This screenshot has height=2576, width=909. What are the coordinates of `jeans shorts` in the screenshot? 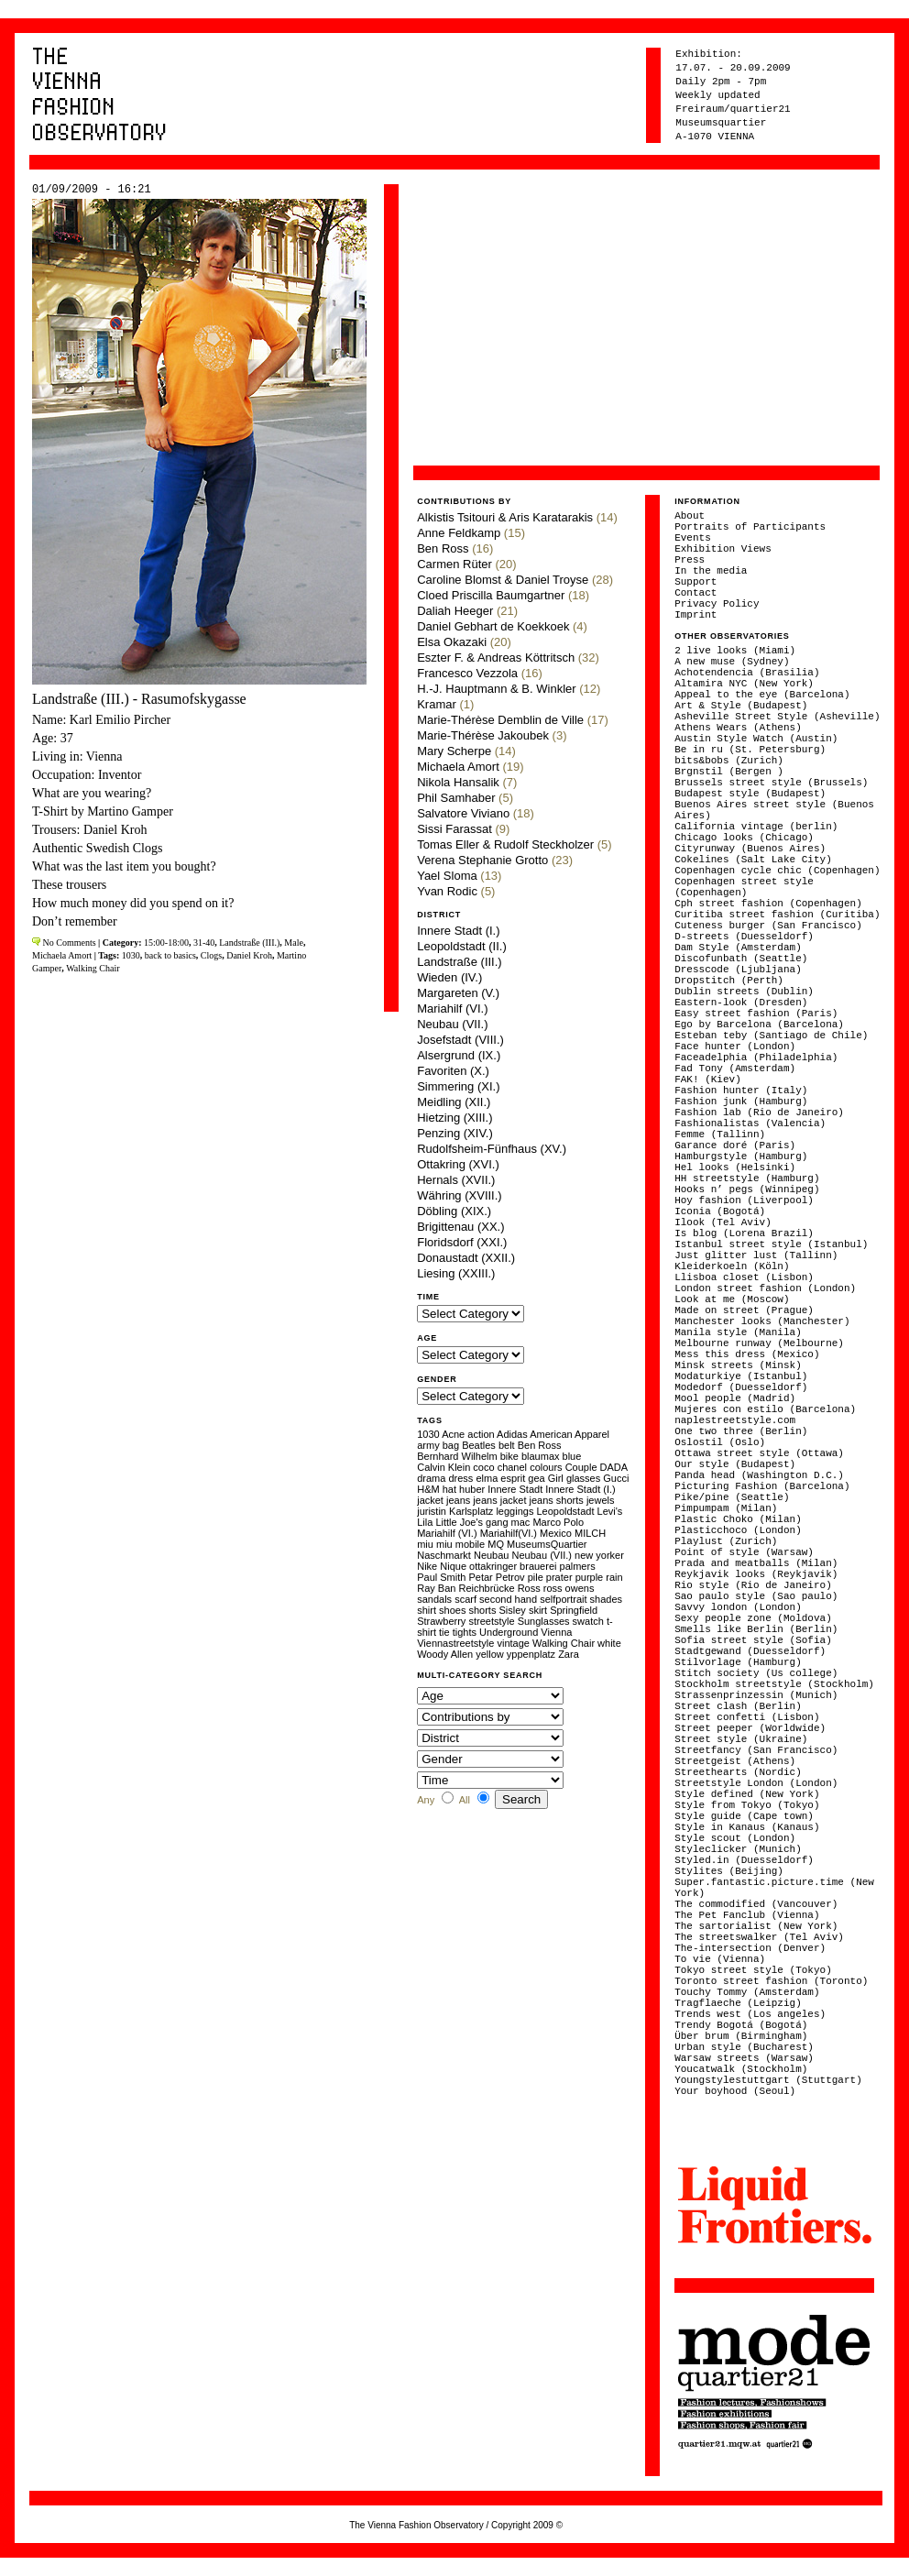 It's located at (557, 1500).